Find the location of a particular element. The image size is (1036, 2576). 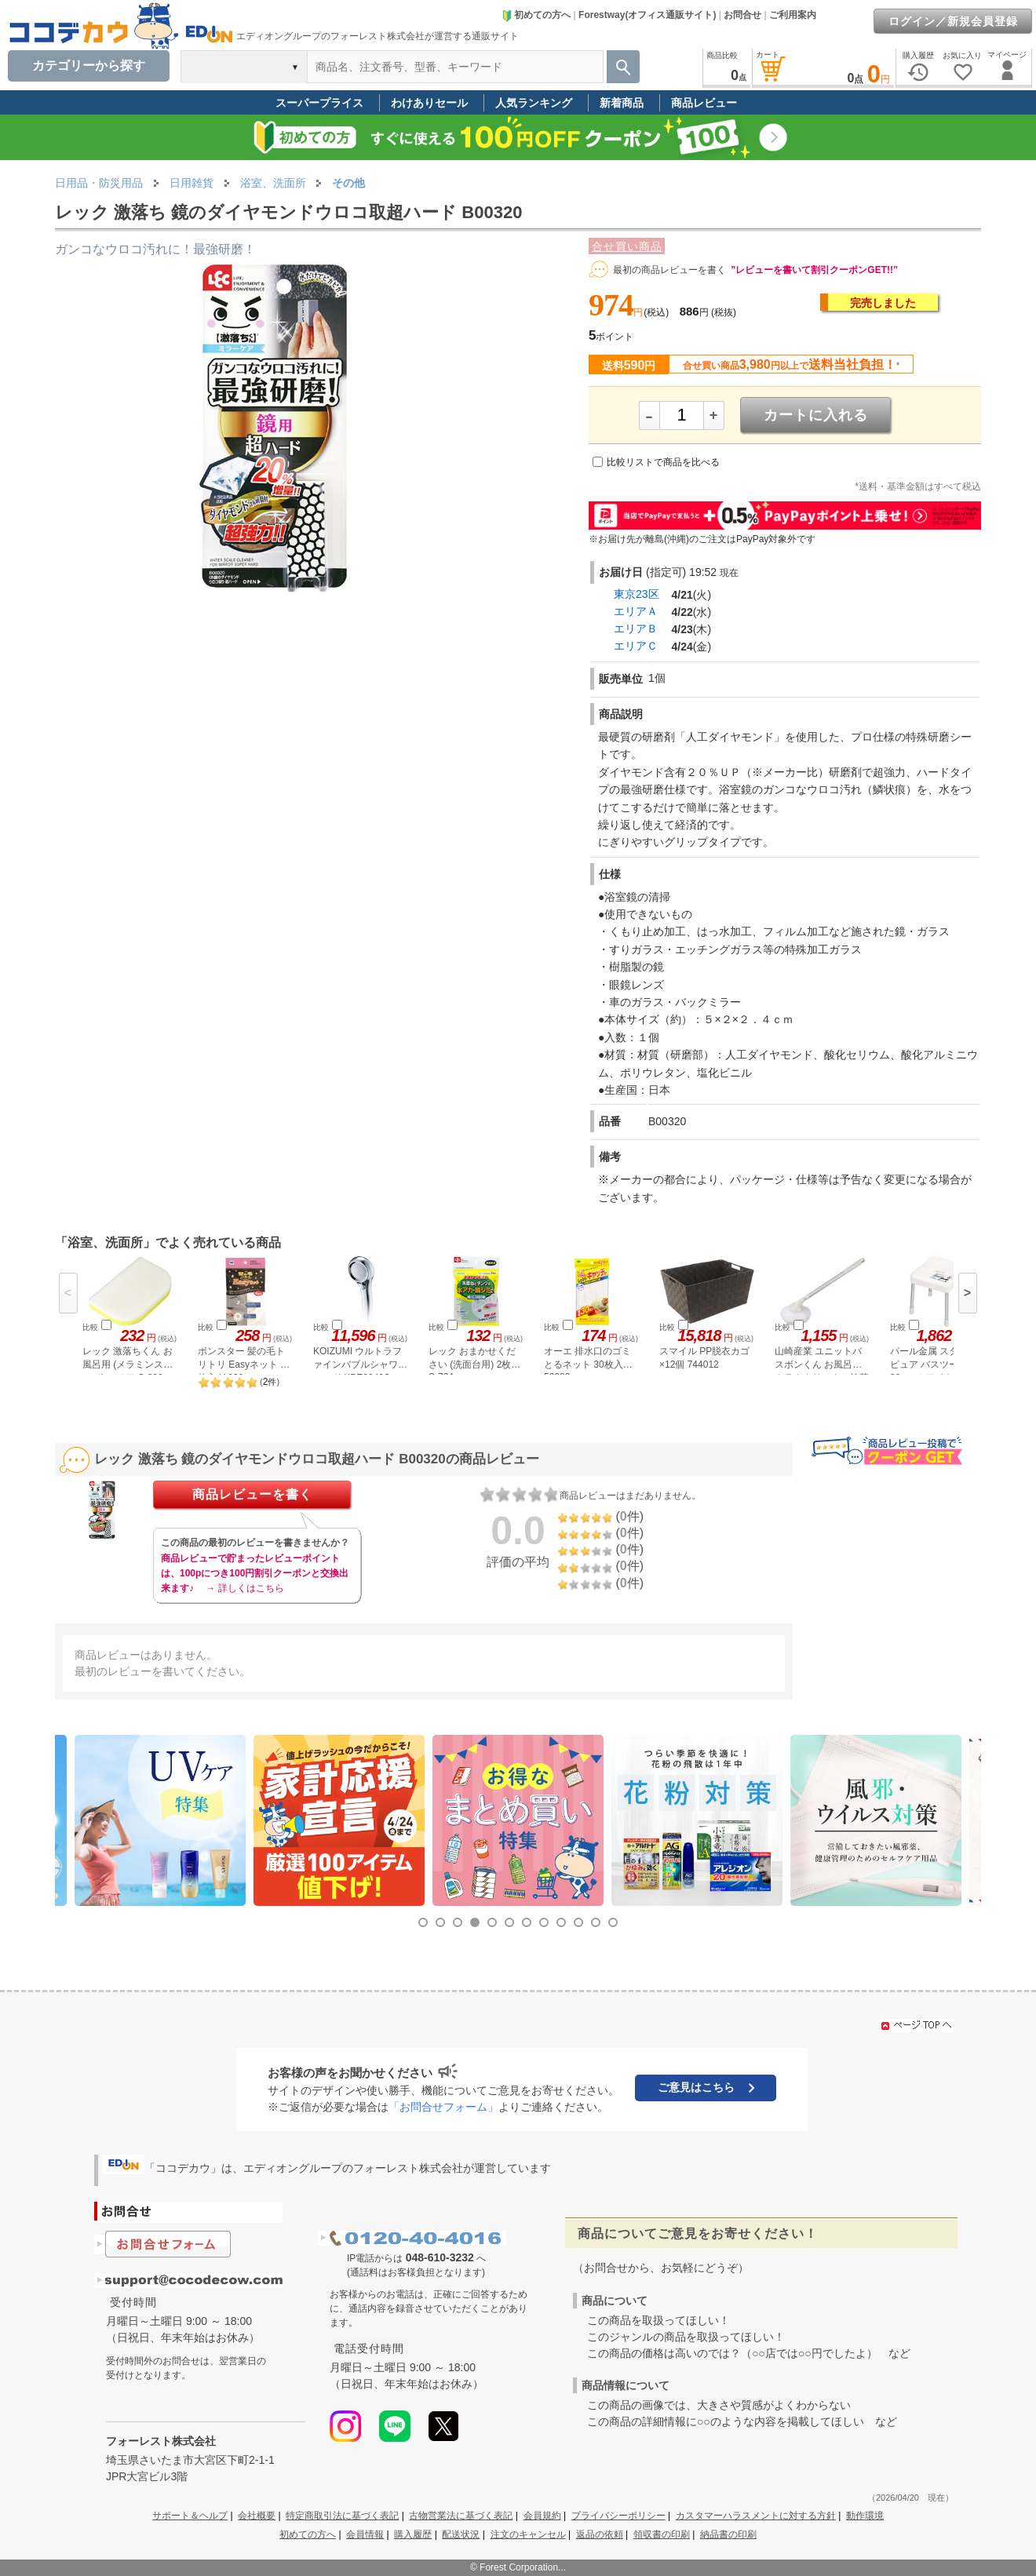

ログイン／新規会員登録 is located at coordinates (953, 21).